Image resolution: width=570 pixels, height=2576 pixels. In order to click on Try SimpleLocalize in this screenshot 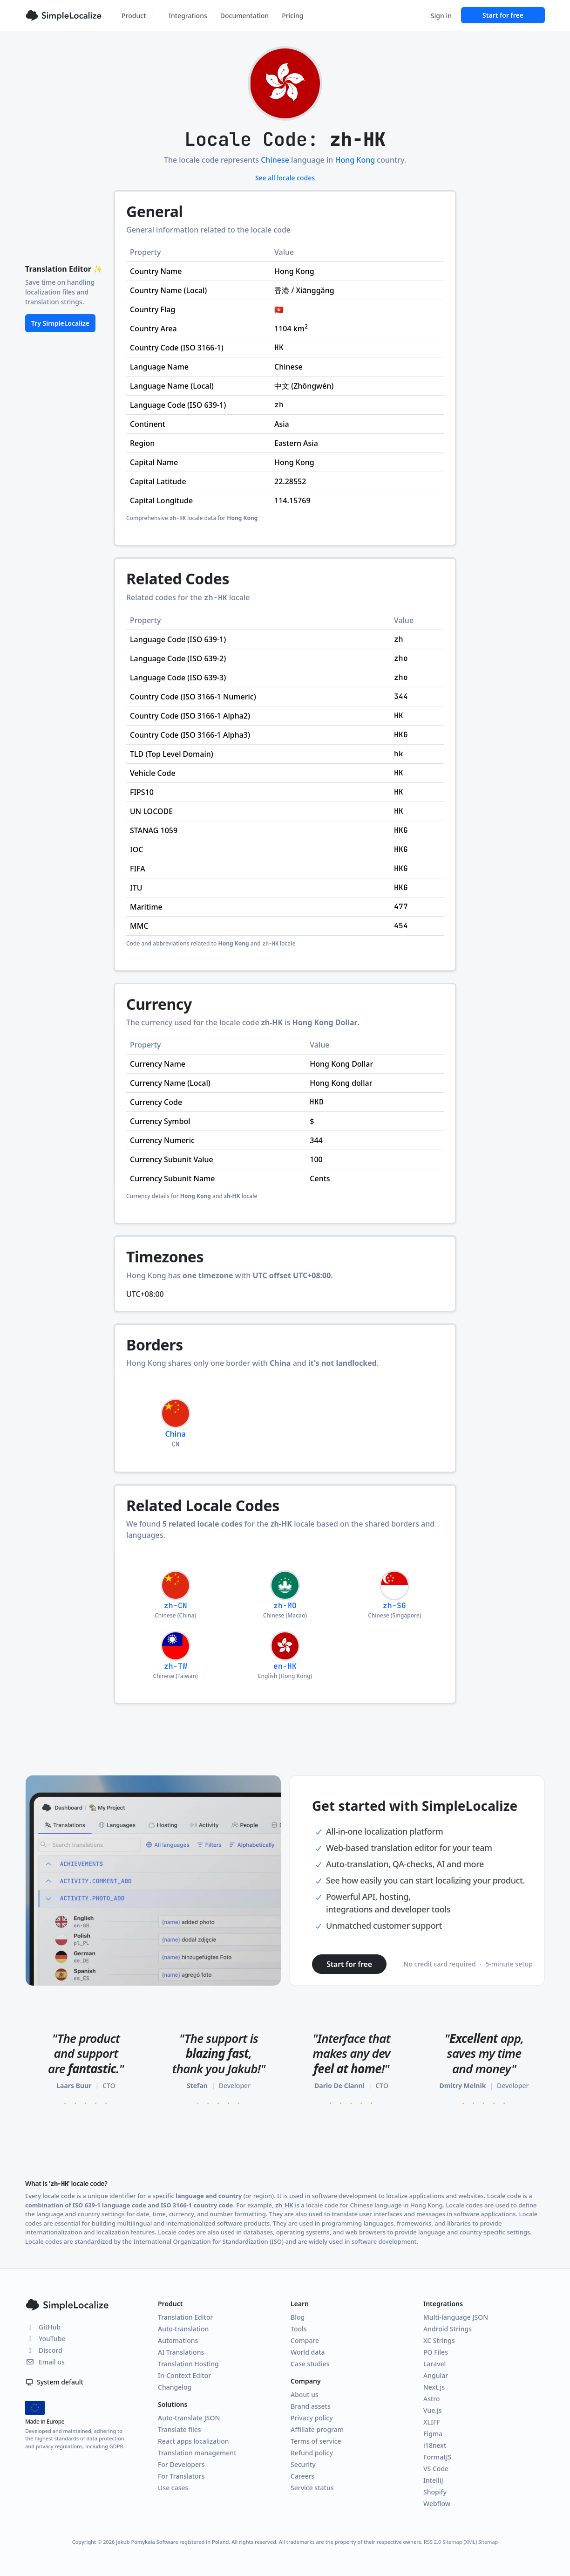, I will do `click(60, 323)`.